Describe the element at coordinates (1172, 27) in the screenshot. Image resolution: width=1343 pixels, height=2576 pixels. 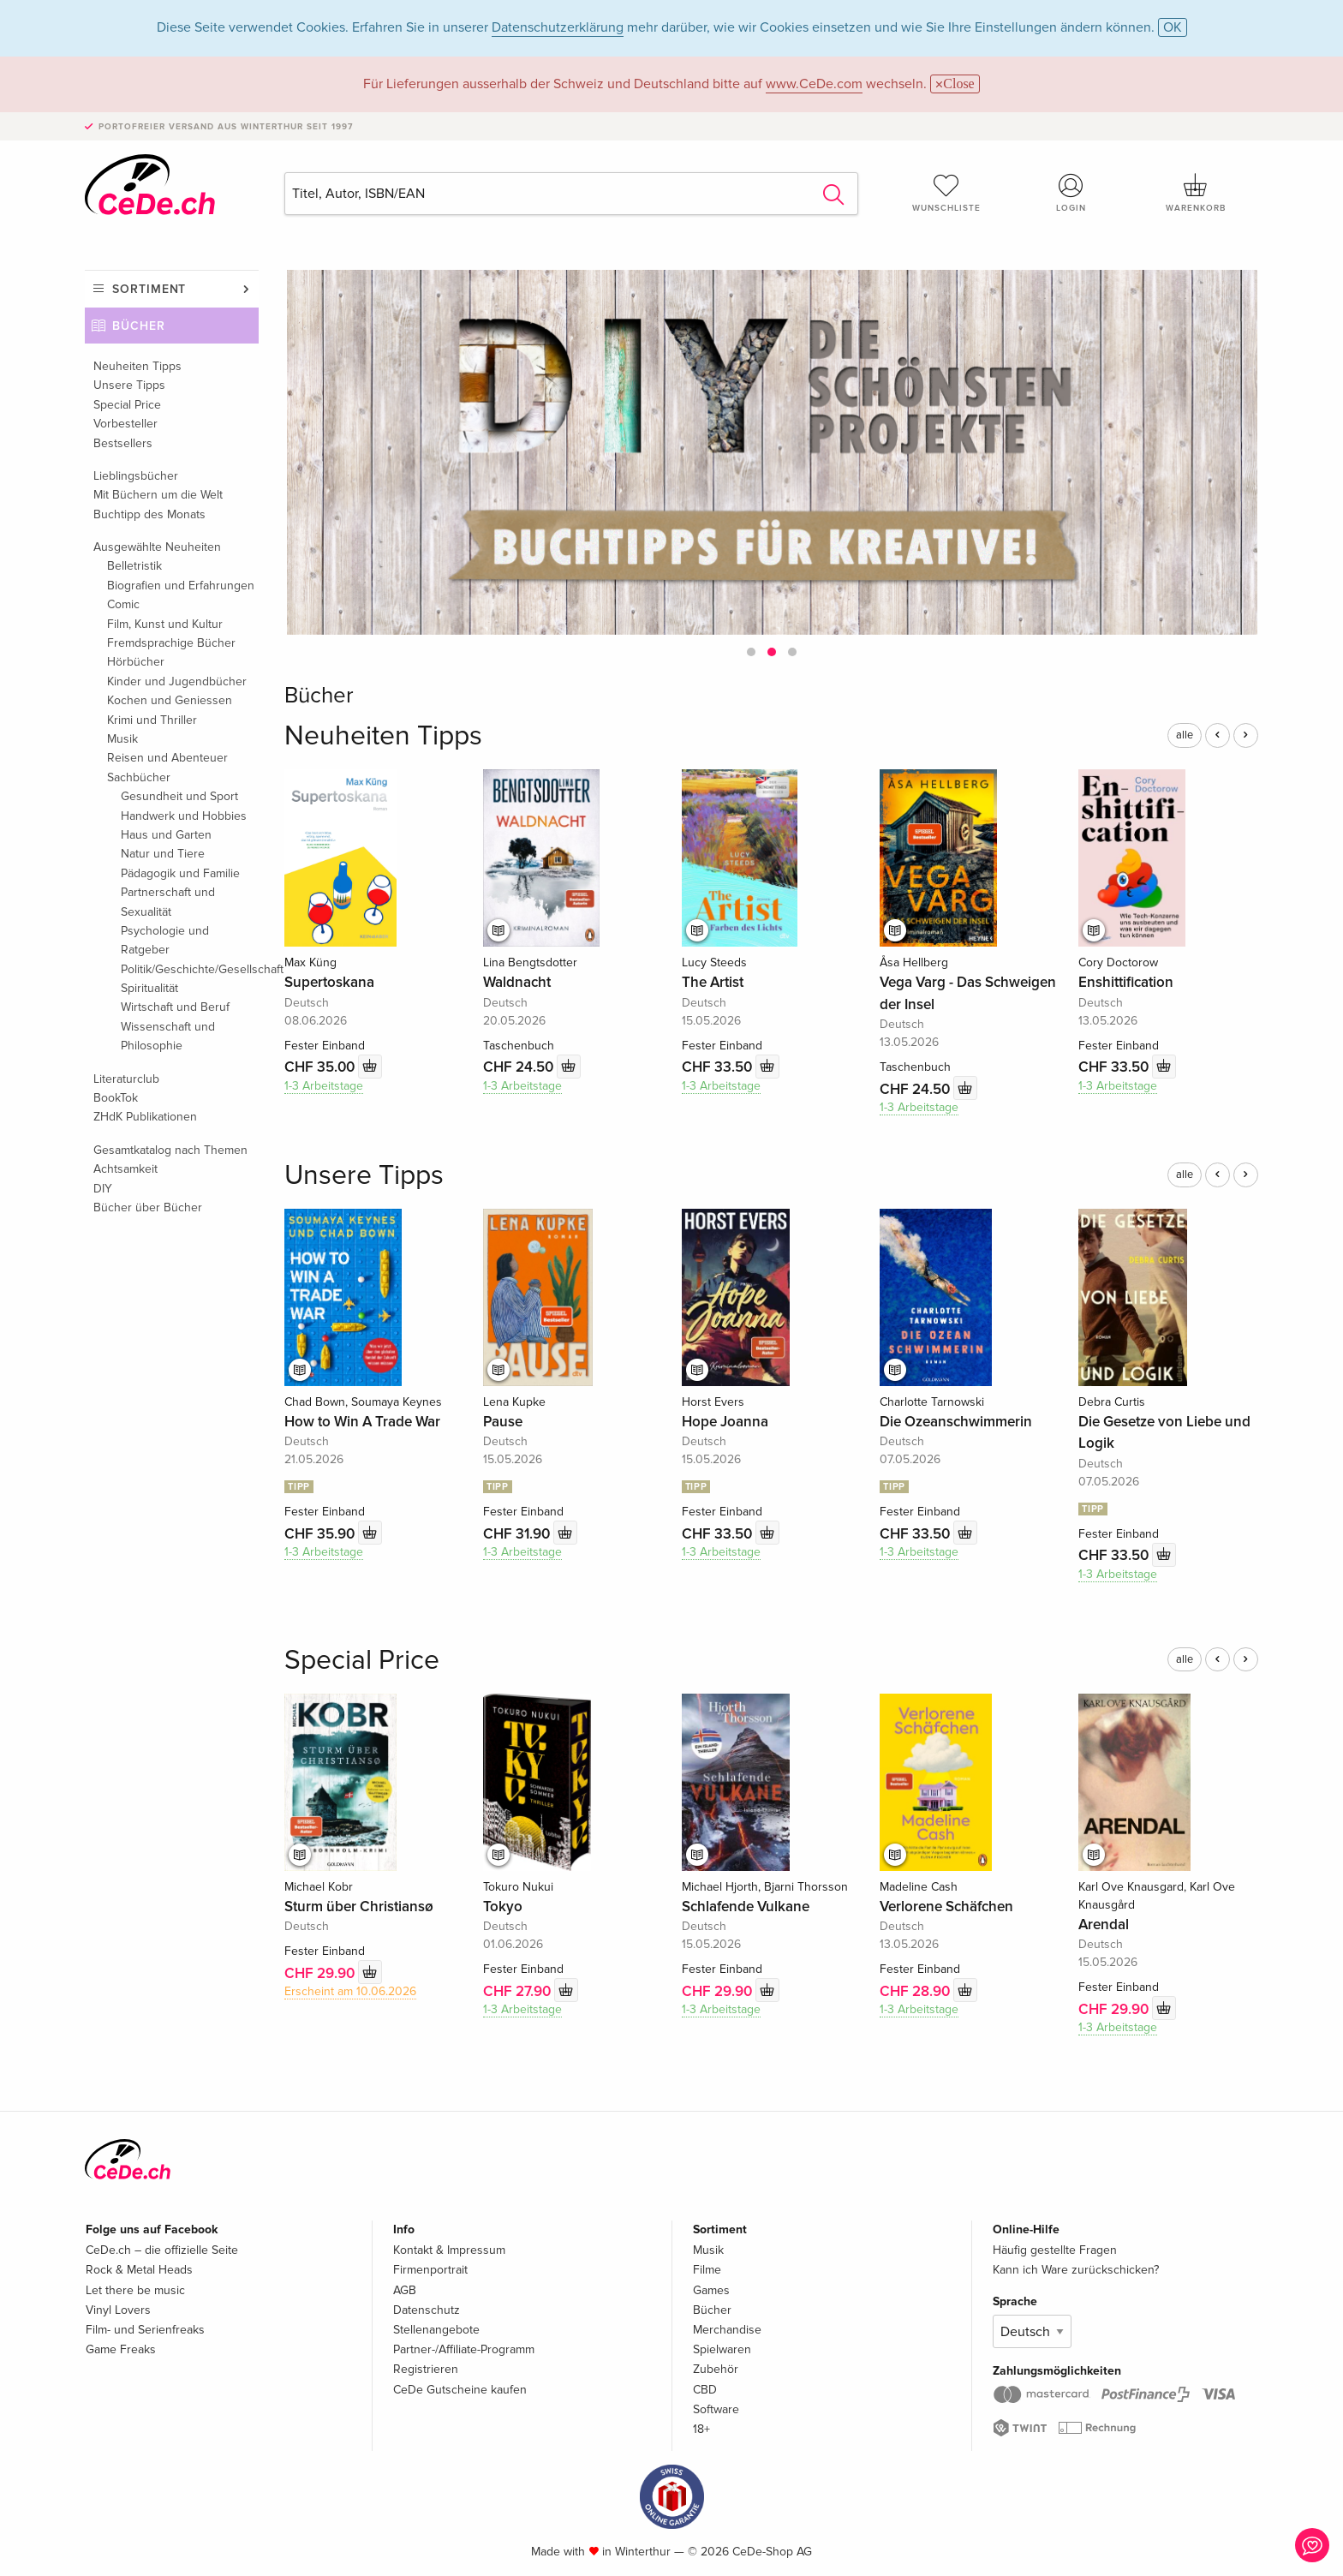
I see `OK` at that location.